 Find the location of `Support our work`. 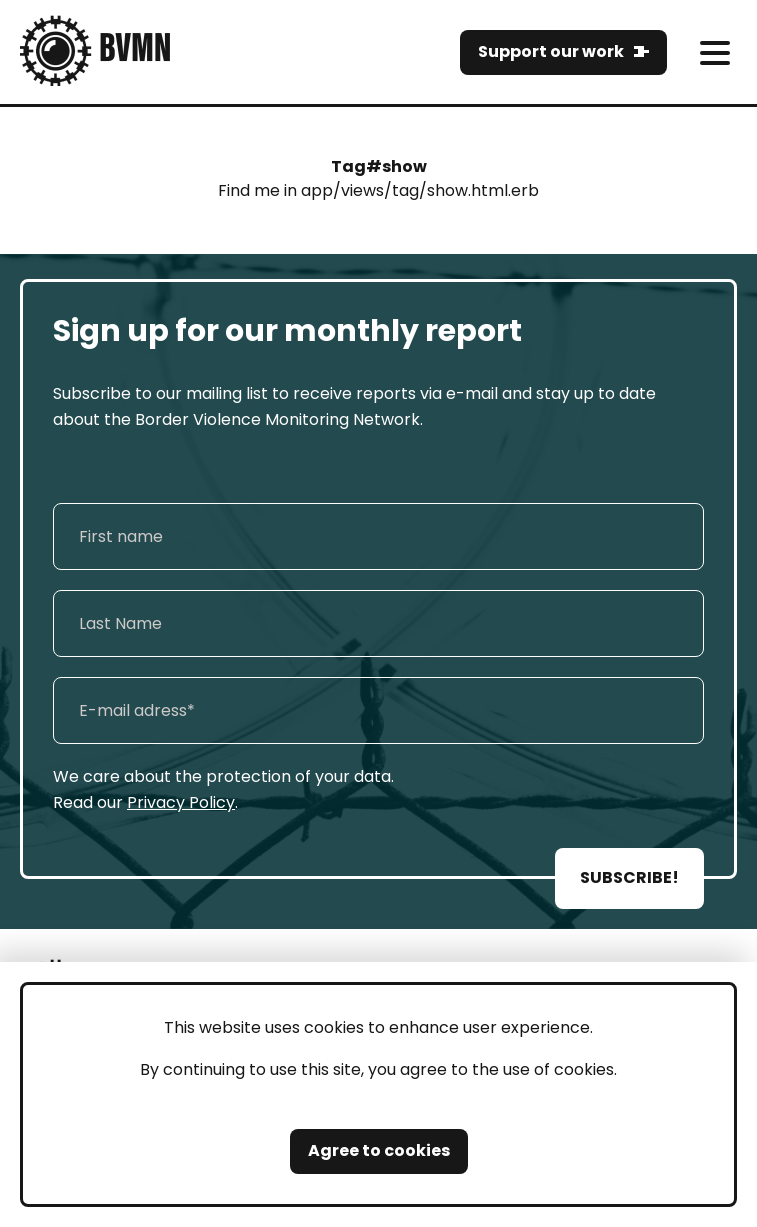

Support our work is located at coordinates (551, 51).